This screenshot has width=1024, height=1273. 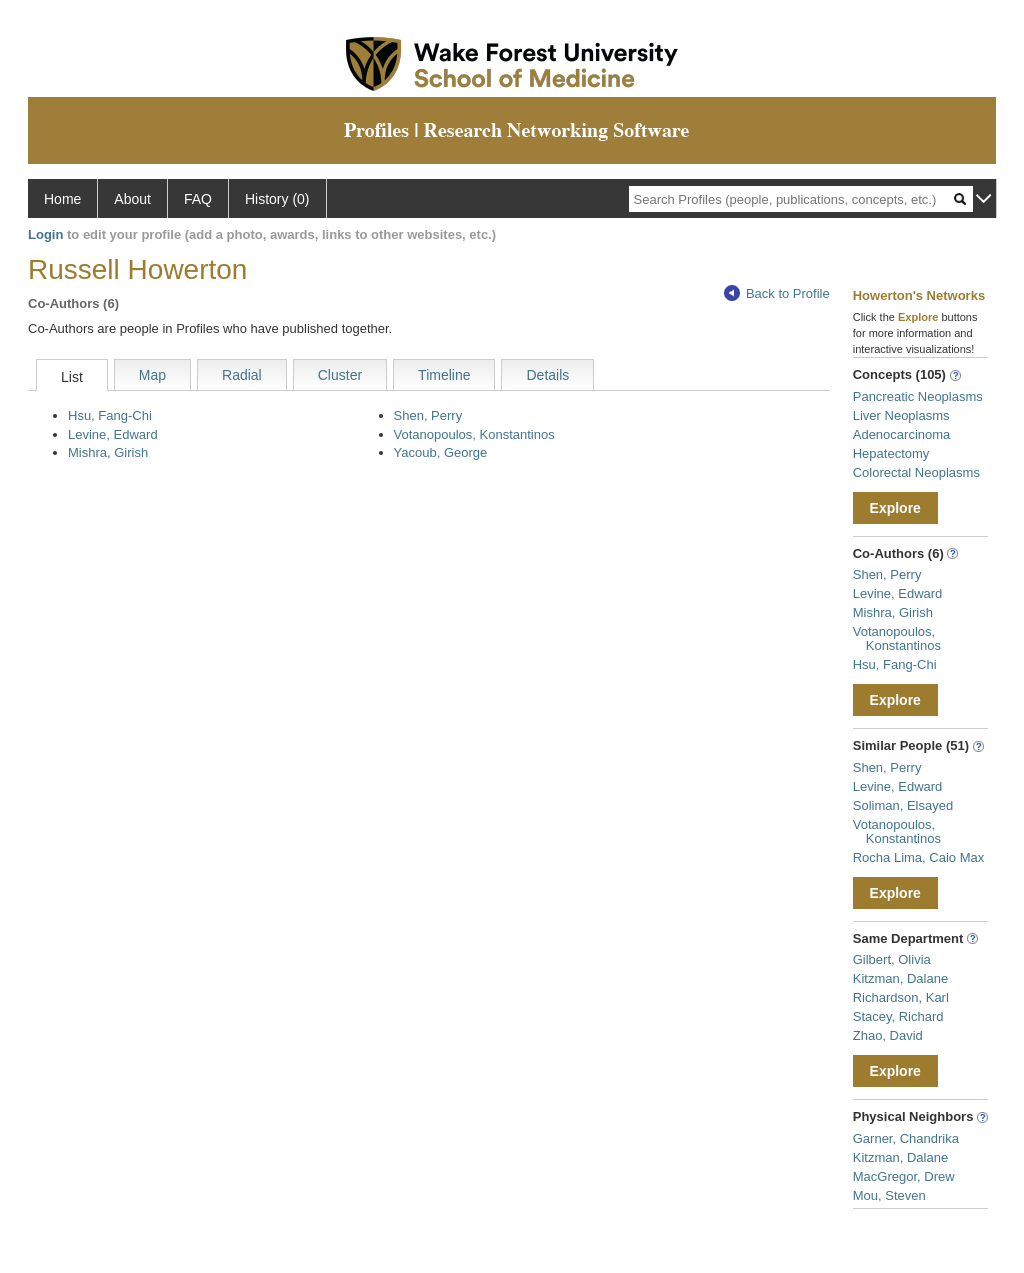 I want to click on Kitzman, Dalane, so click(x=900, y=978).